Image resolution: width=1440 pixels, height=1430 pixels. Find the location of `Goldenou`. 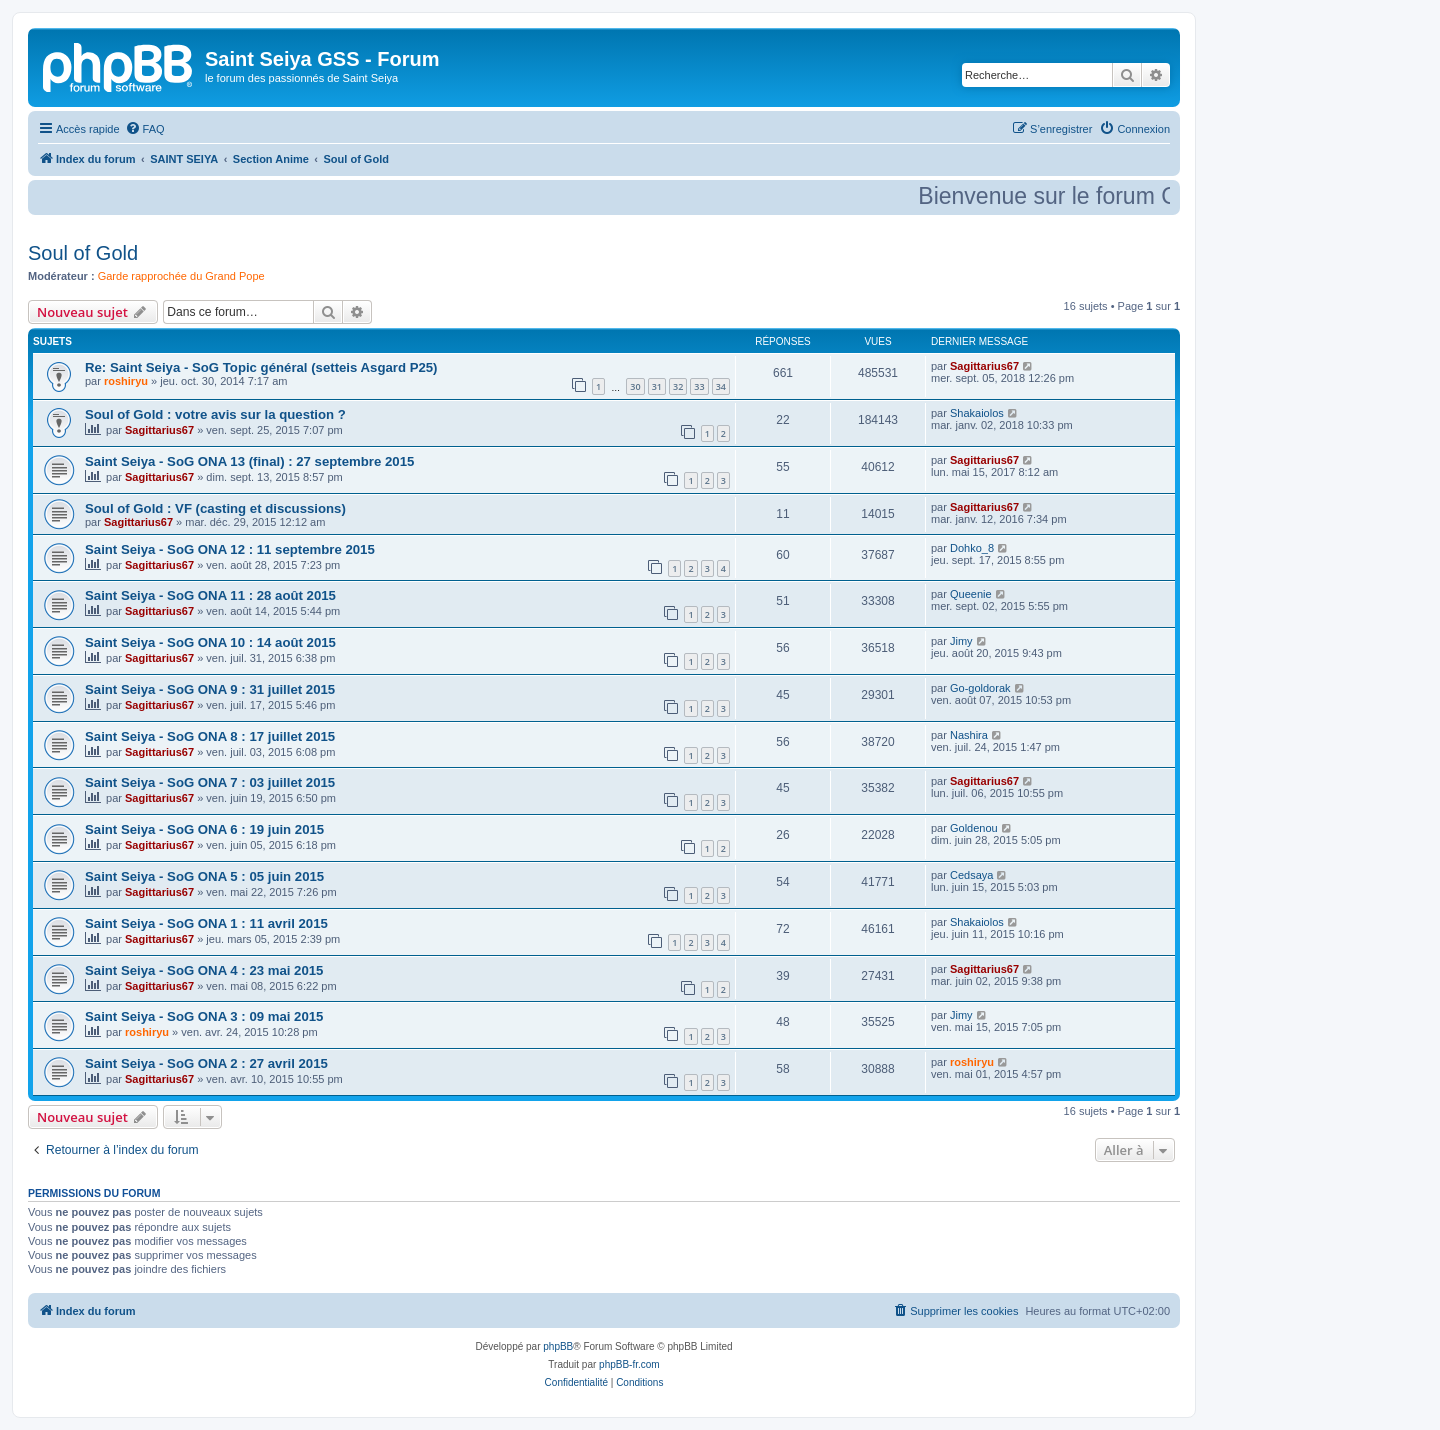

Goldenou is located at coordinates (974, 828).